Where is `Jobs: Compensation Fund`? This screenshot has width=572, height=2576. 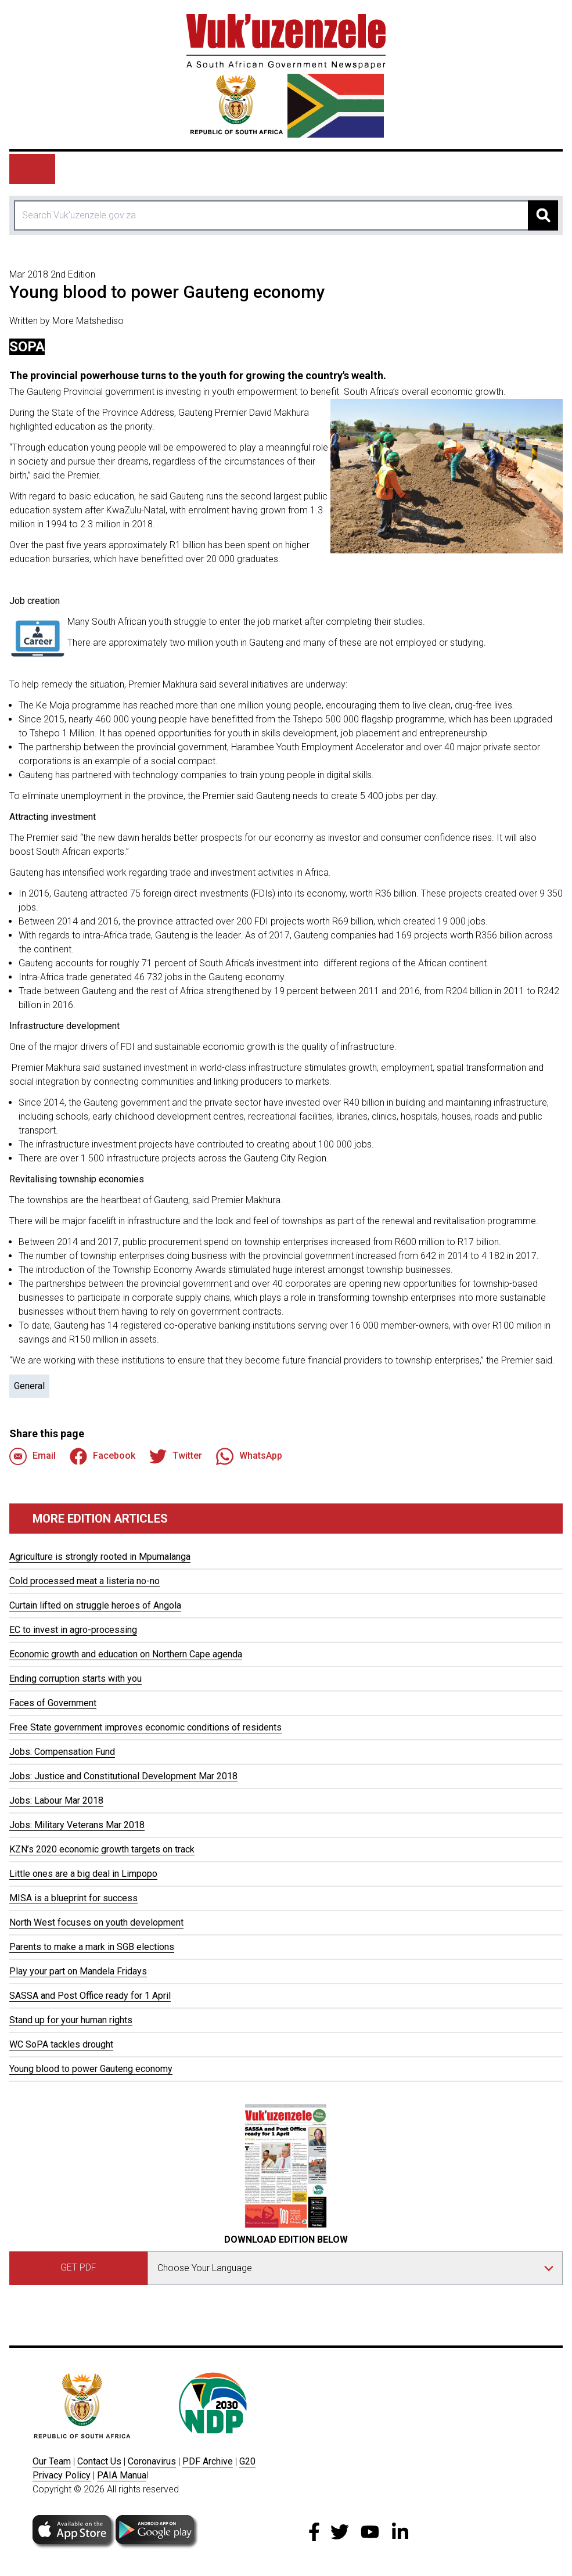
Jobs: Compensation Fund is located at coordinates (62, 1751).